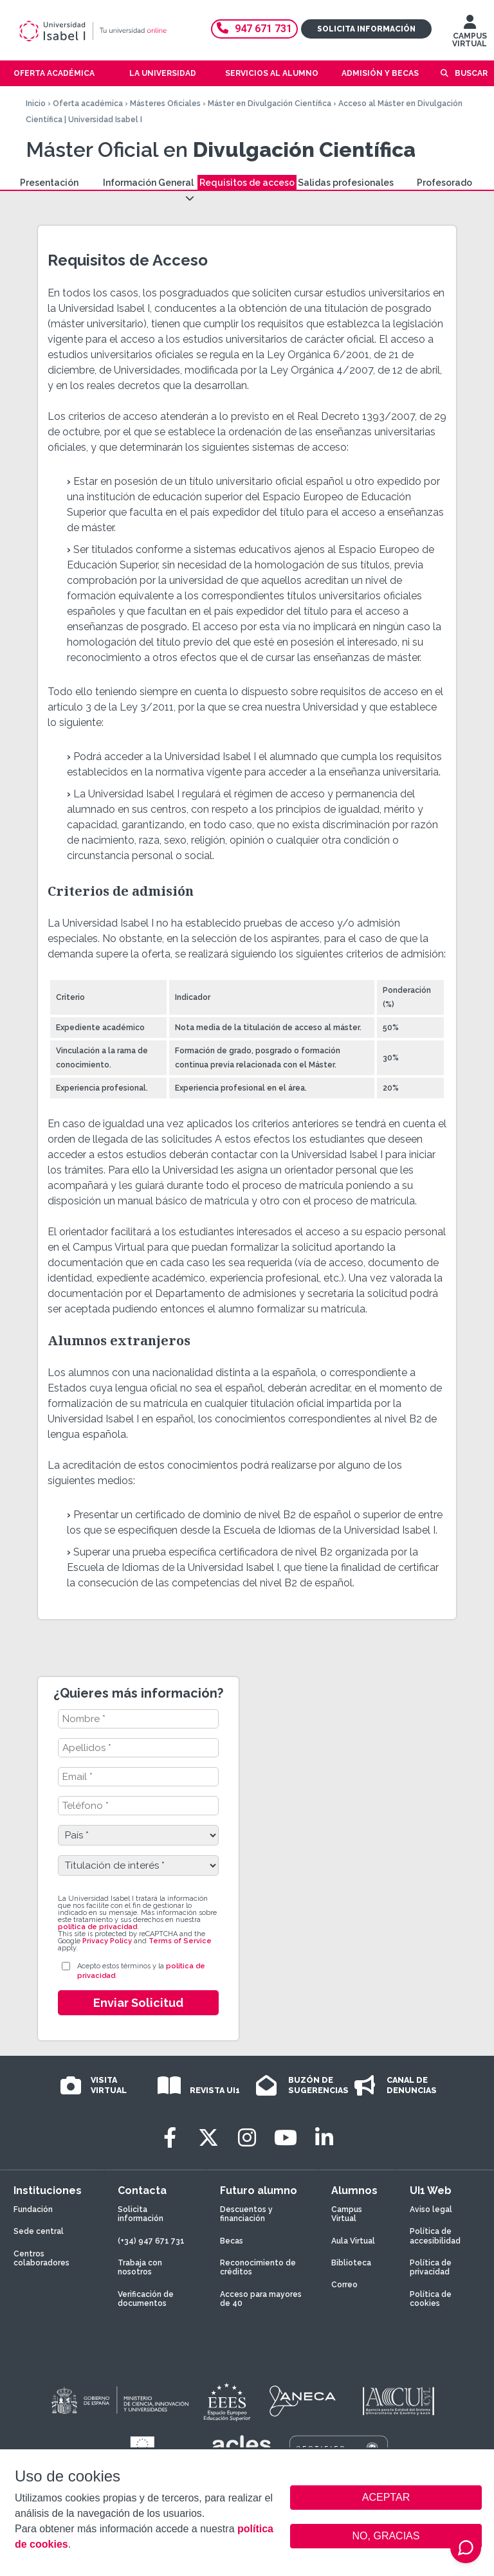  Describe the element at coordinates (36, 103) in the screenshot. I see `Inicio` at that location.